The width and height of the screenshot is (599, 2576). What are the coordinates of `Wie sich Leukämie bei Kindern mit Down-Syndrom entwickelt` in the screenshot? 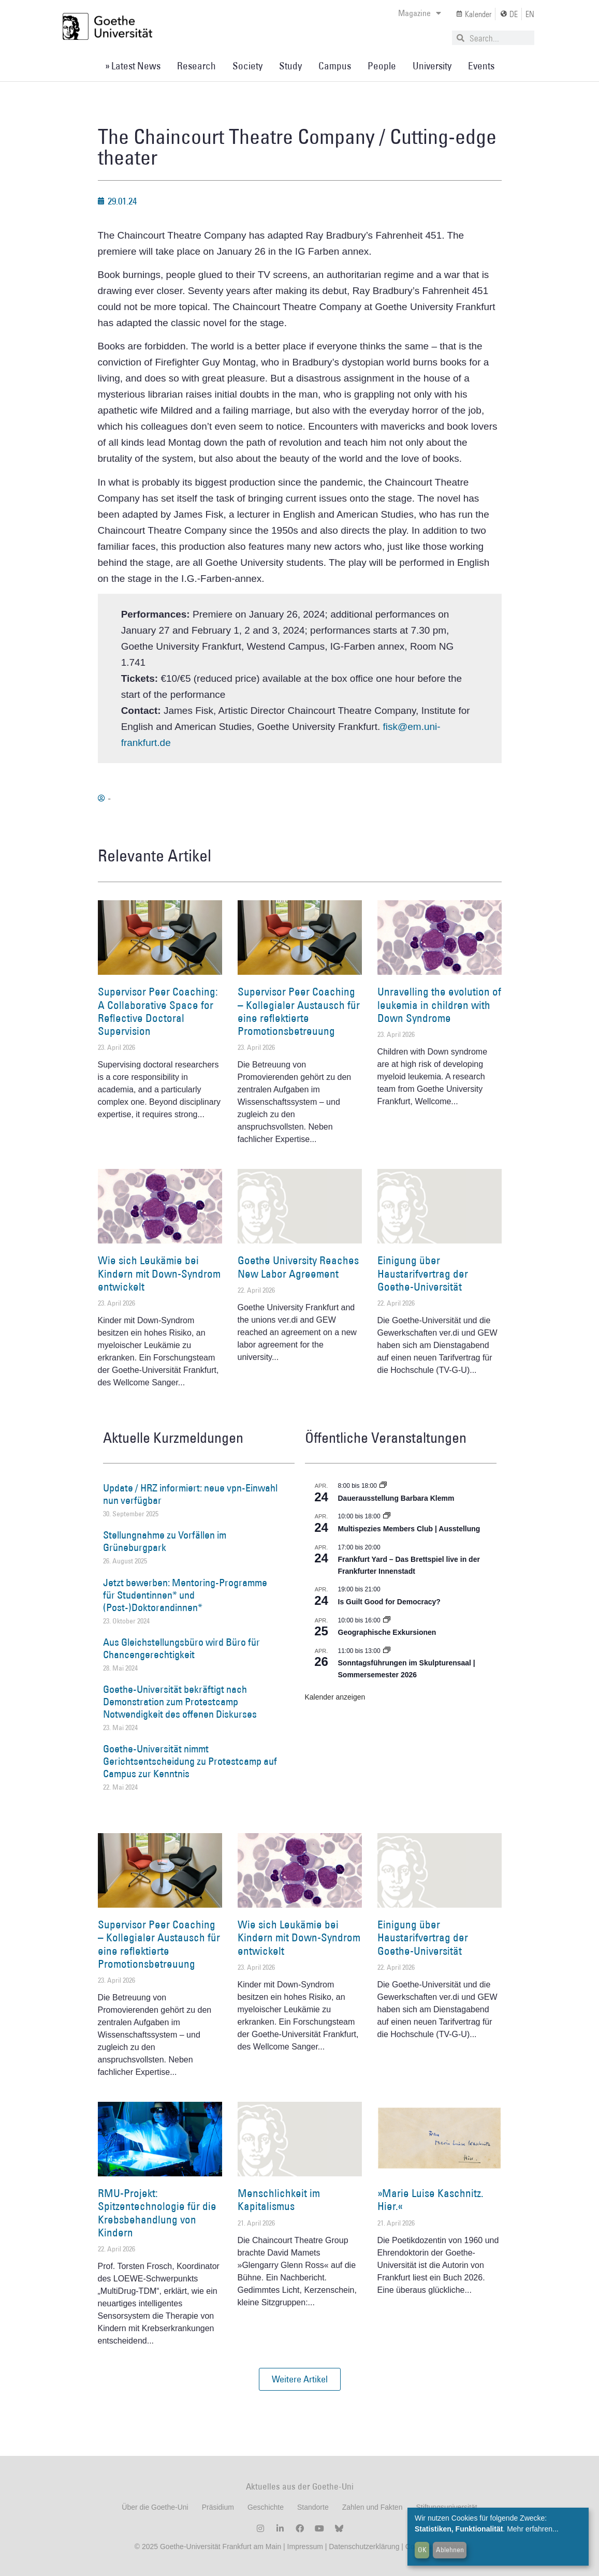 It's located at (159, 1273).